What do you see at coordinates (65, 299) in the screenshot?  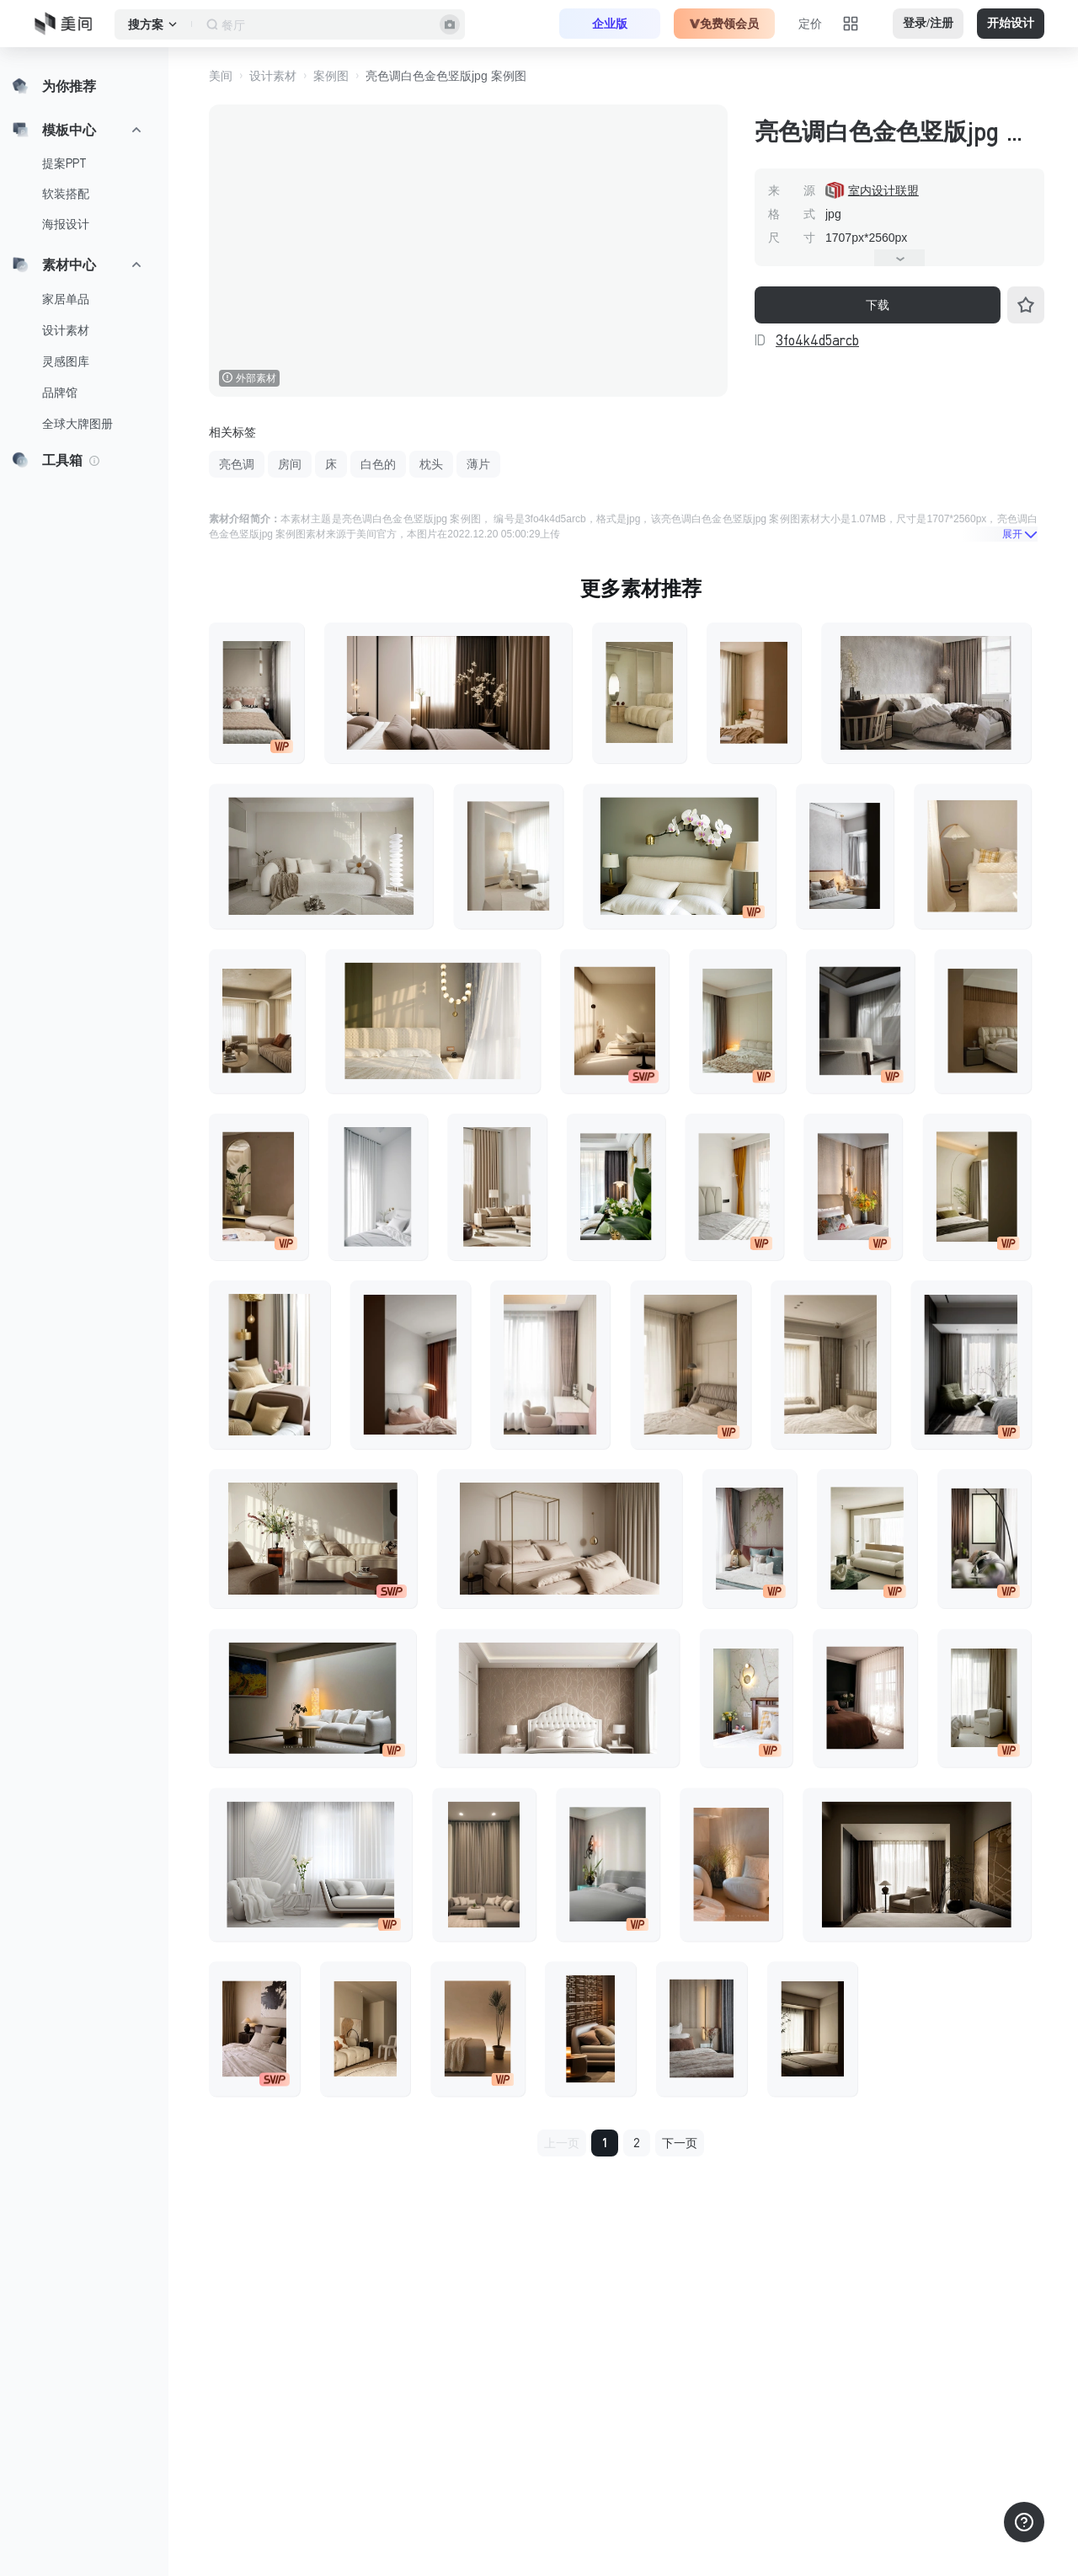 I see `家居单品` at bounding box center [65, 299].